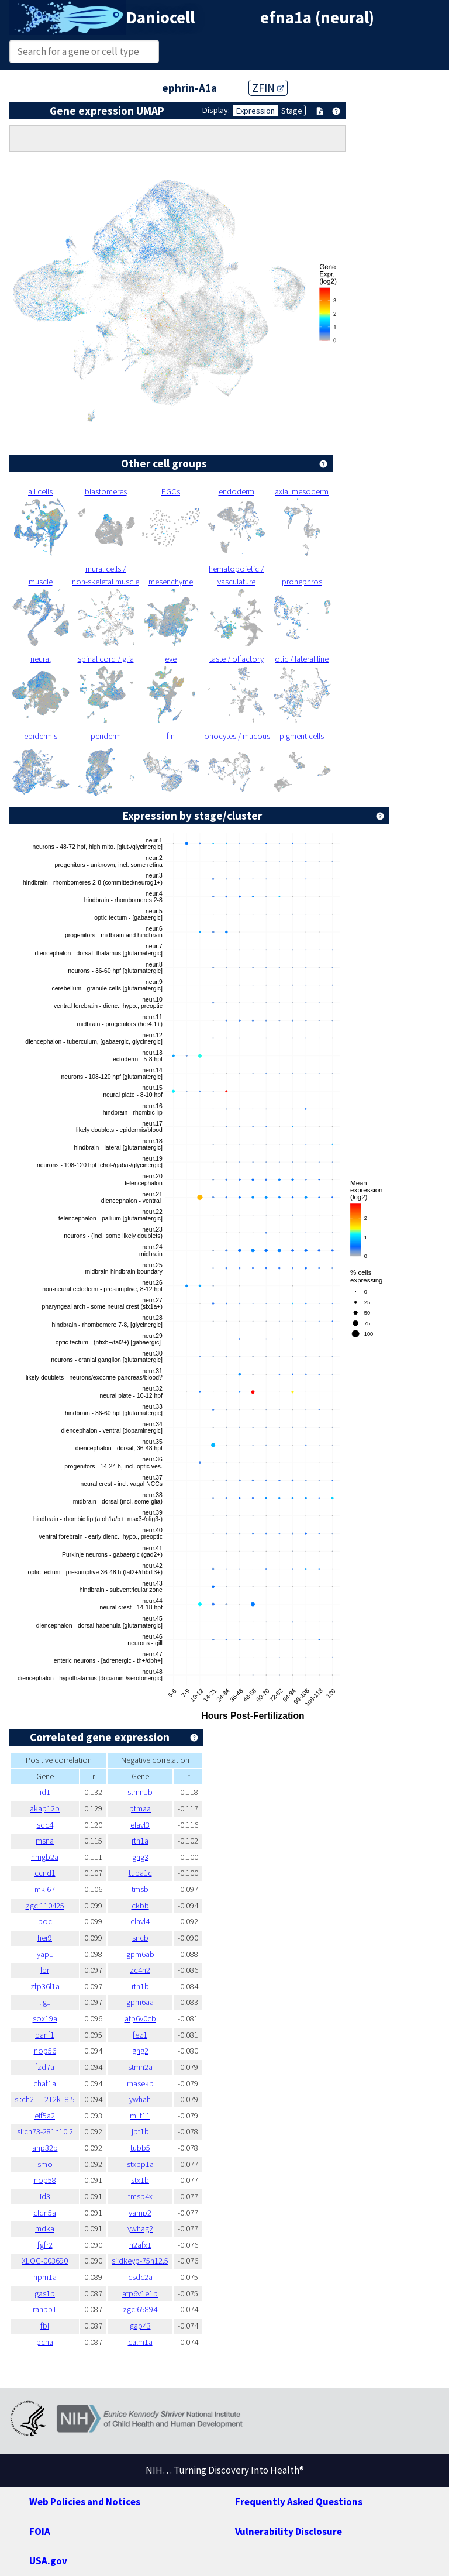 The width and height of the screenshot is (449, 2576). What do you see at coordinates (140, 1954) in the screenshot?
I see `gpm6ab` at bounding box center [140, 1954].